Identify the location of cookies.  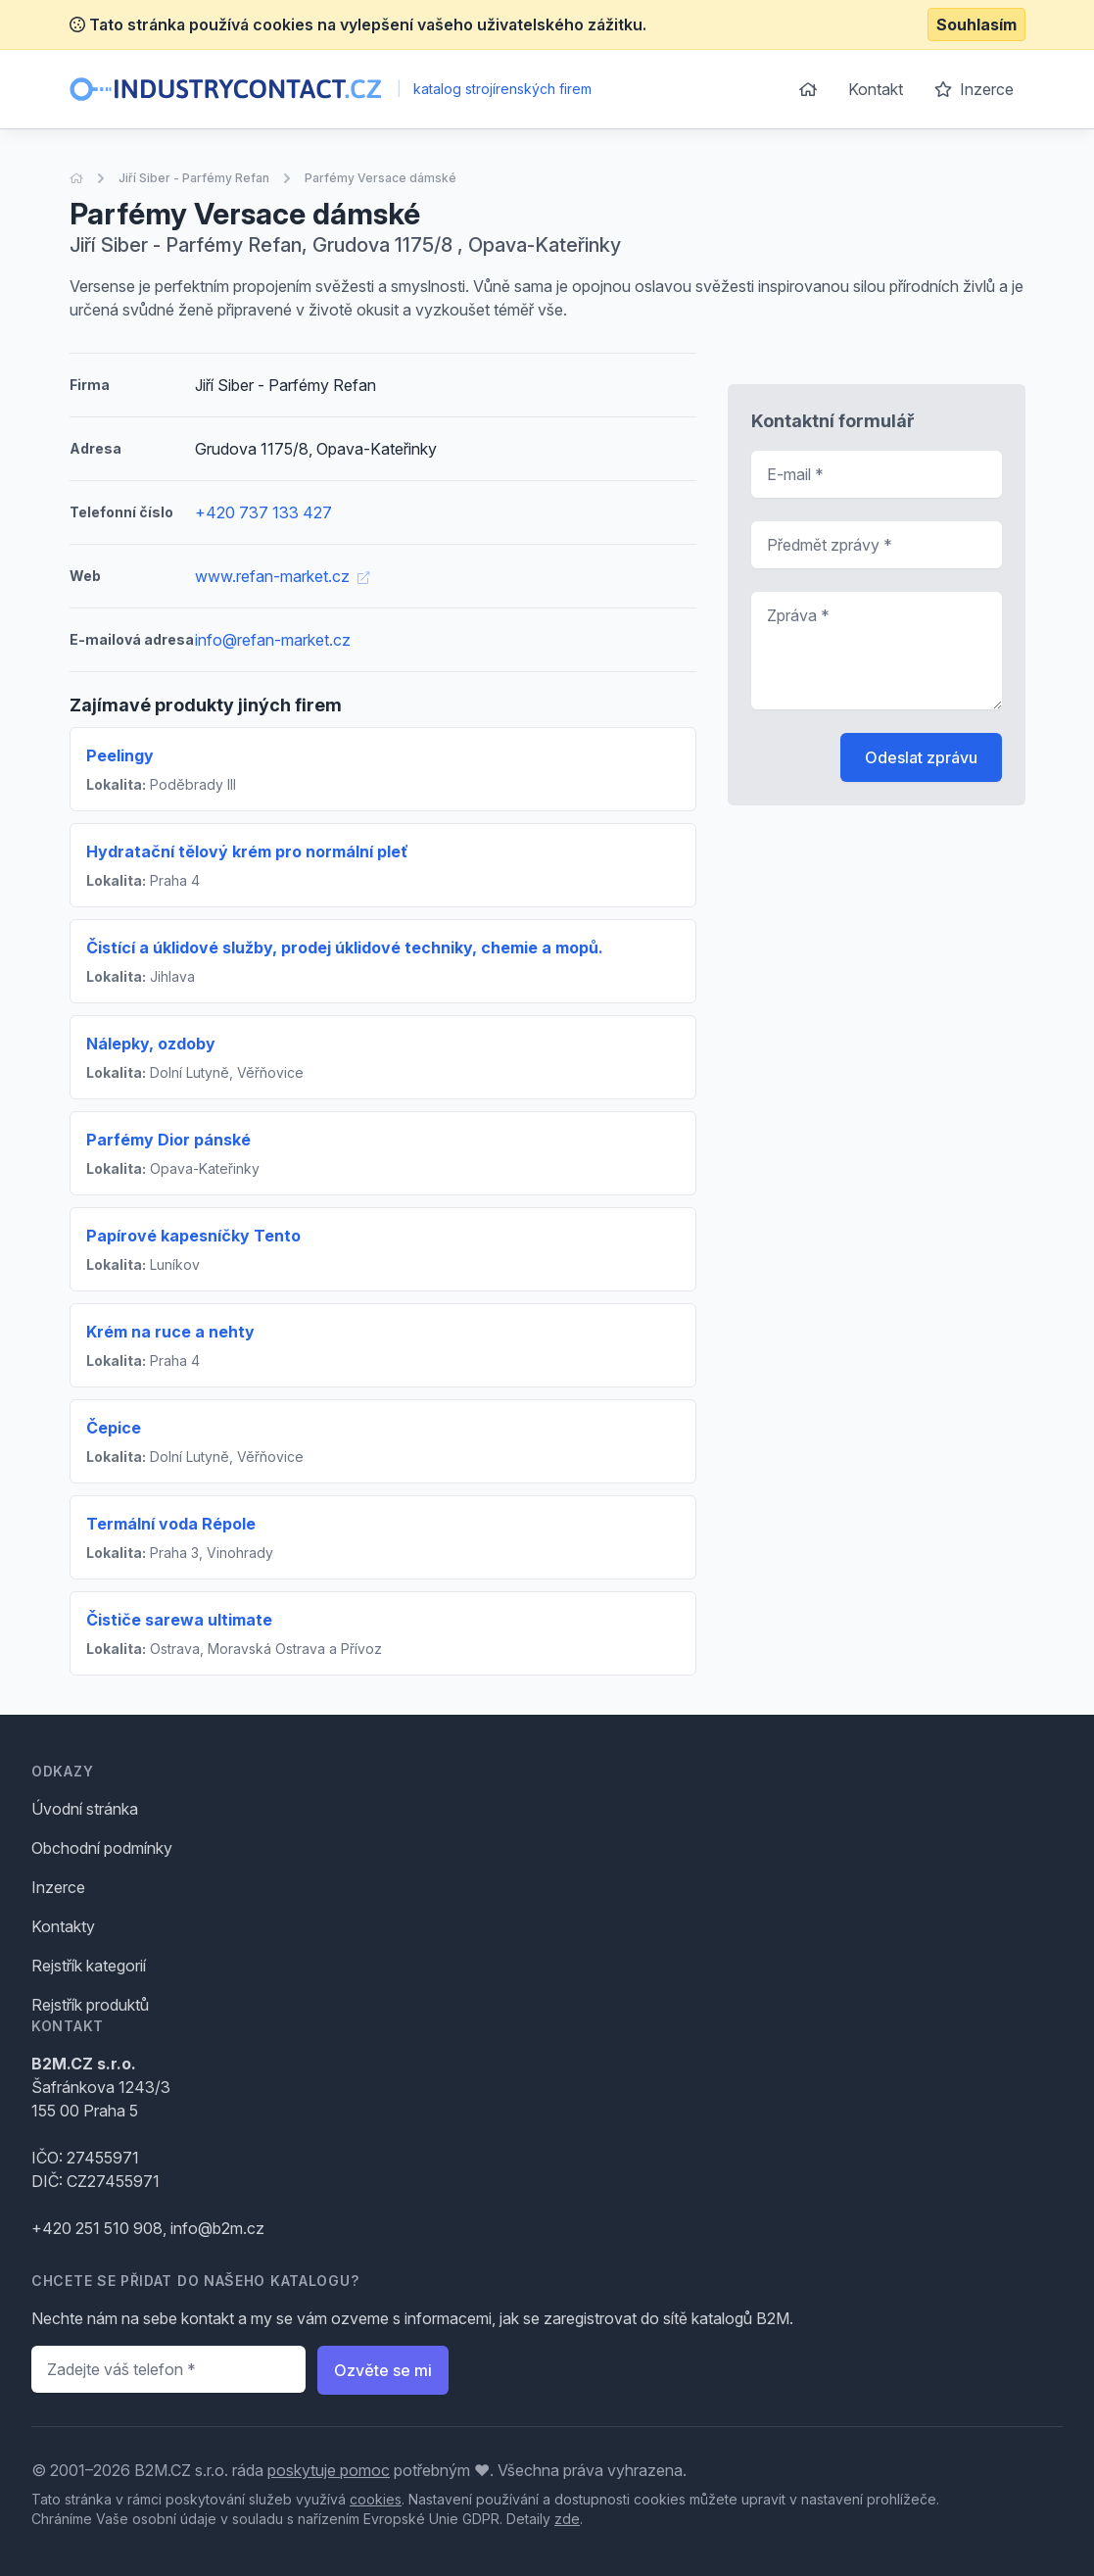
(376, 2499).